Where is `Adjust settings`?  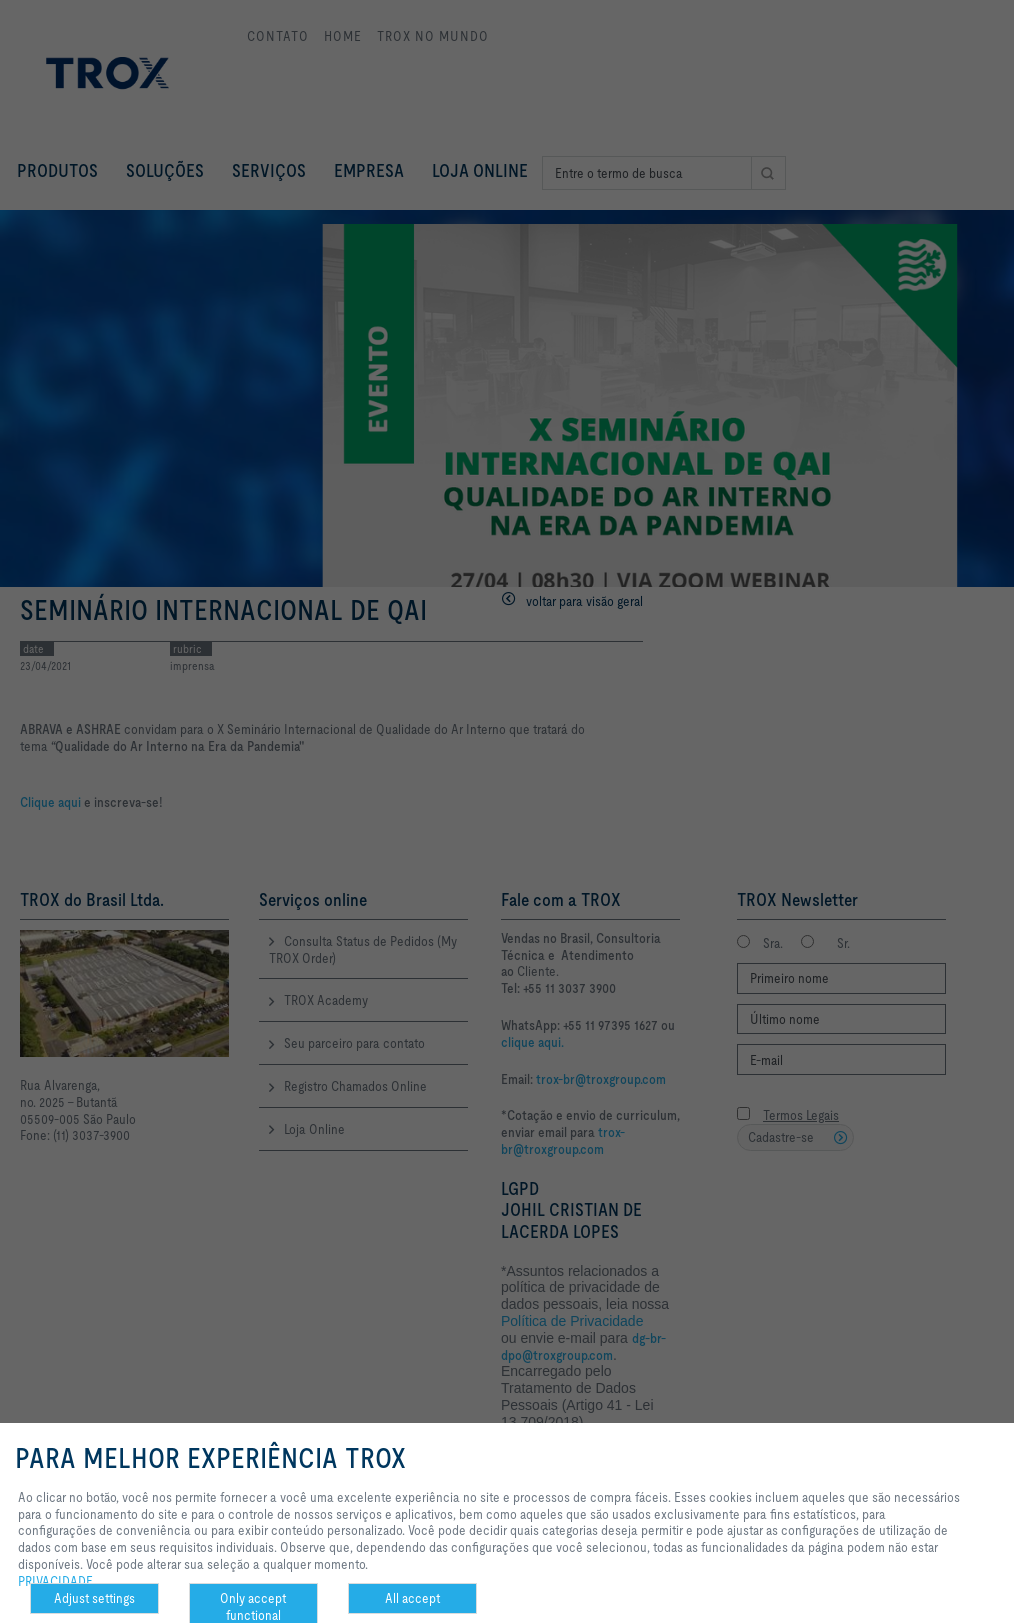 Adjust settings is located at coordinates (94, 1598).